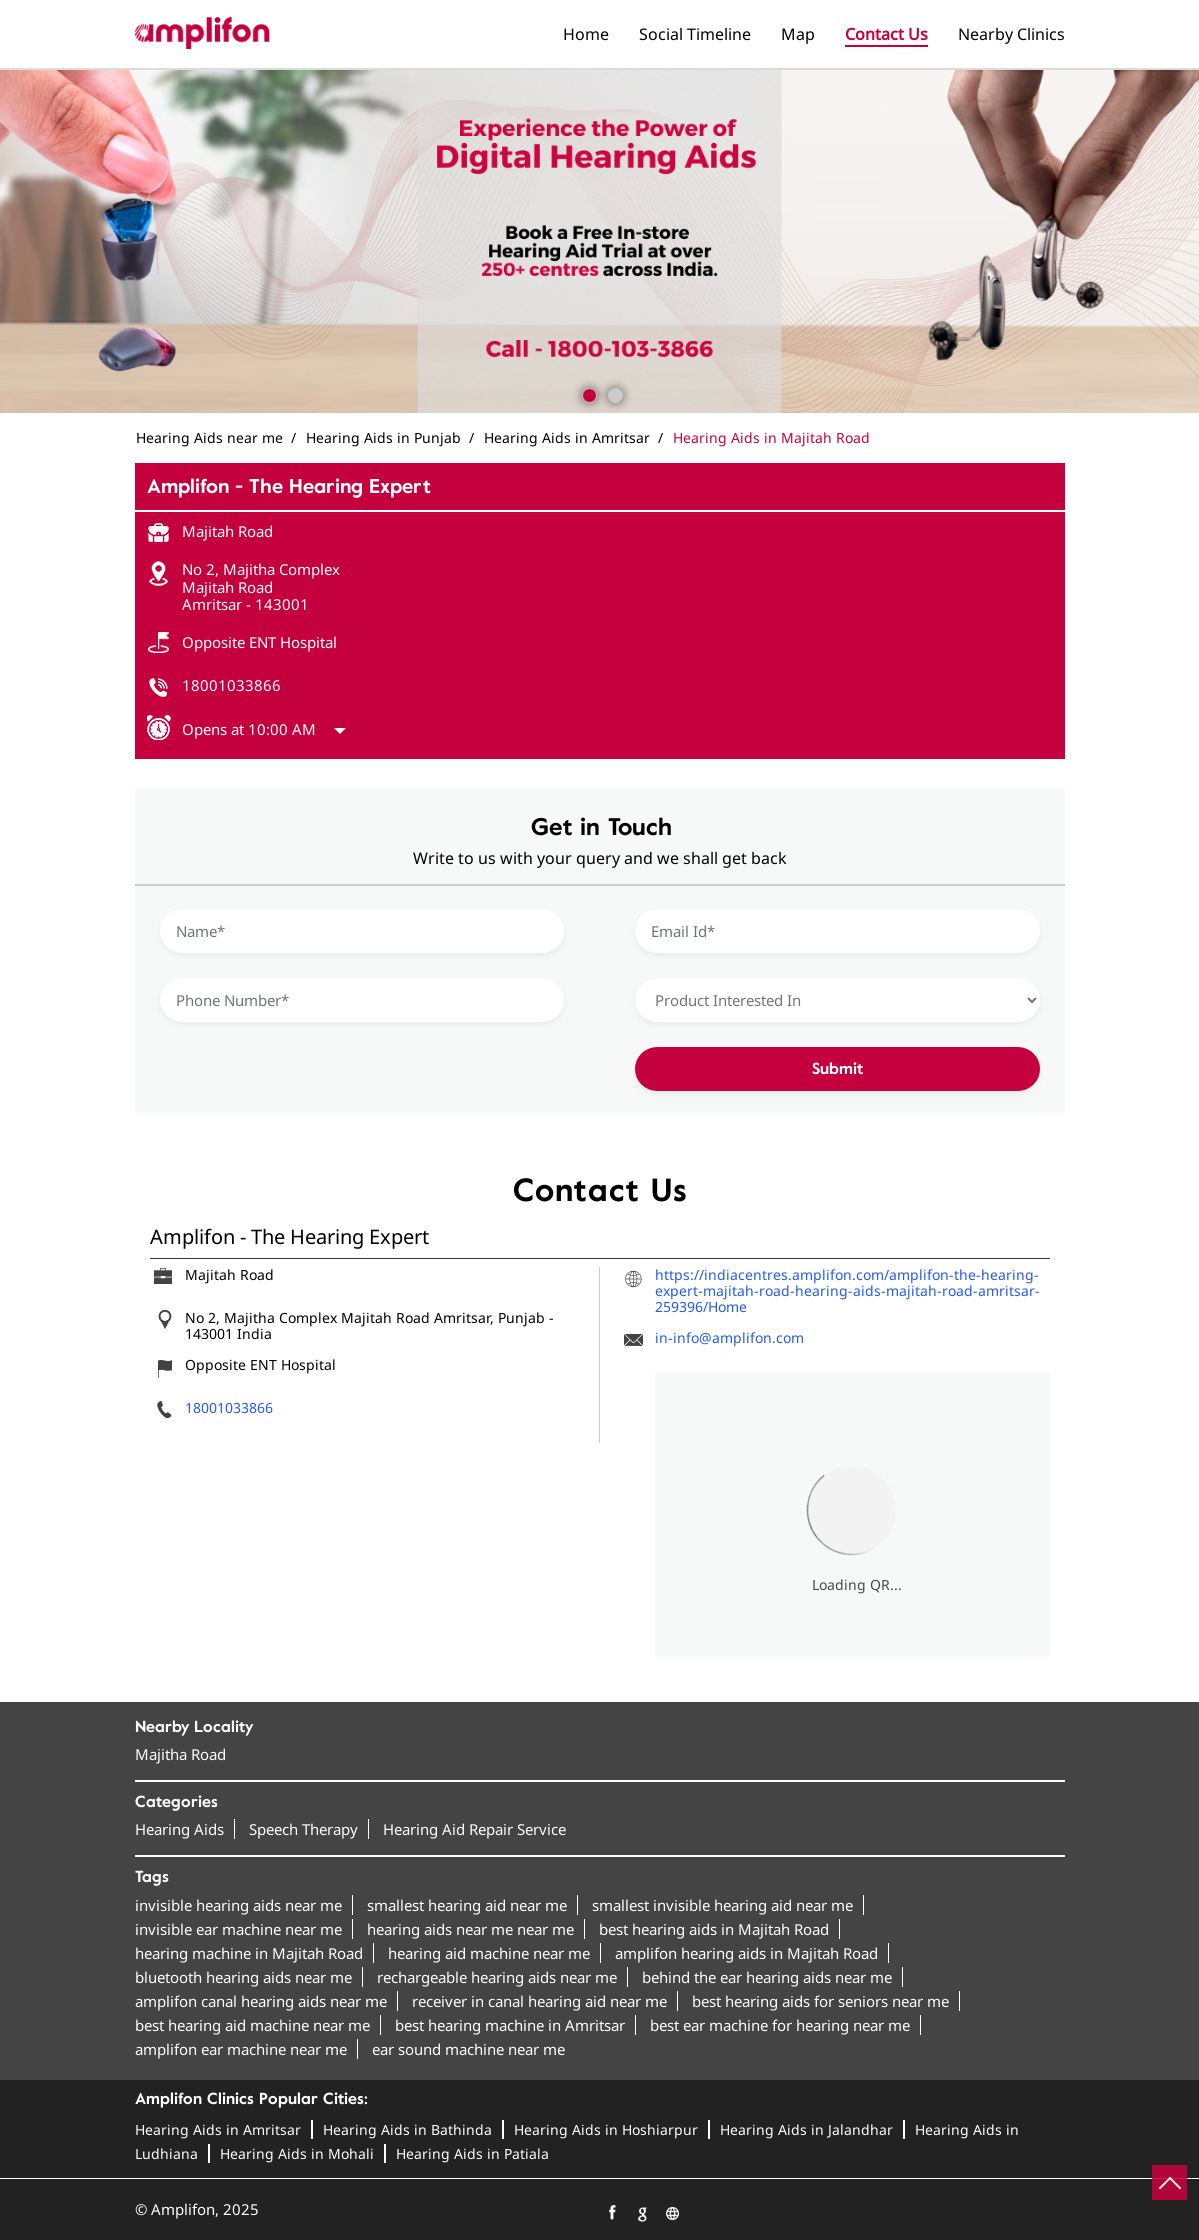 The height and width of the screenshot is (2240, 1199). Describe the element at coordinates (729, 1337) in the screenshot. I see `in-info@amplifon.com` at that location.